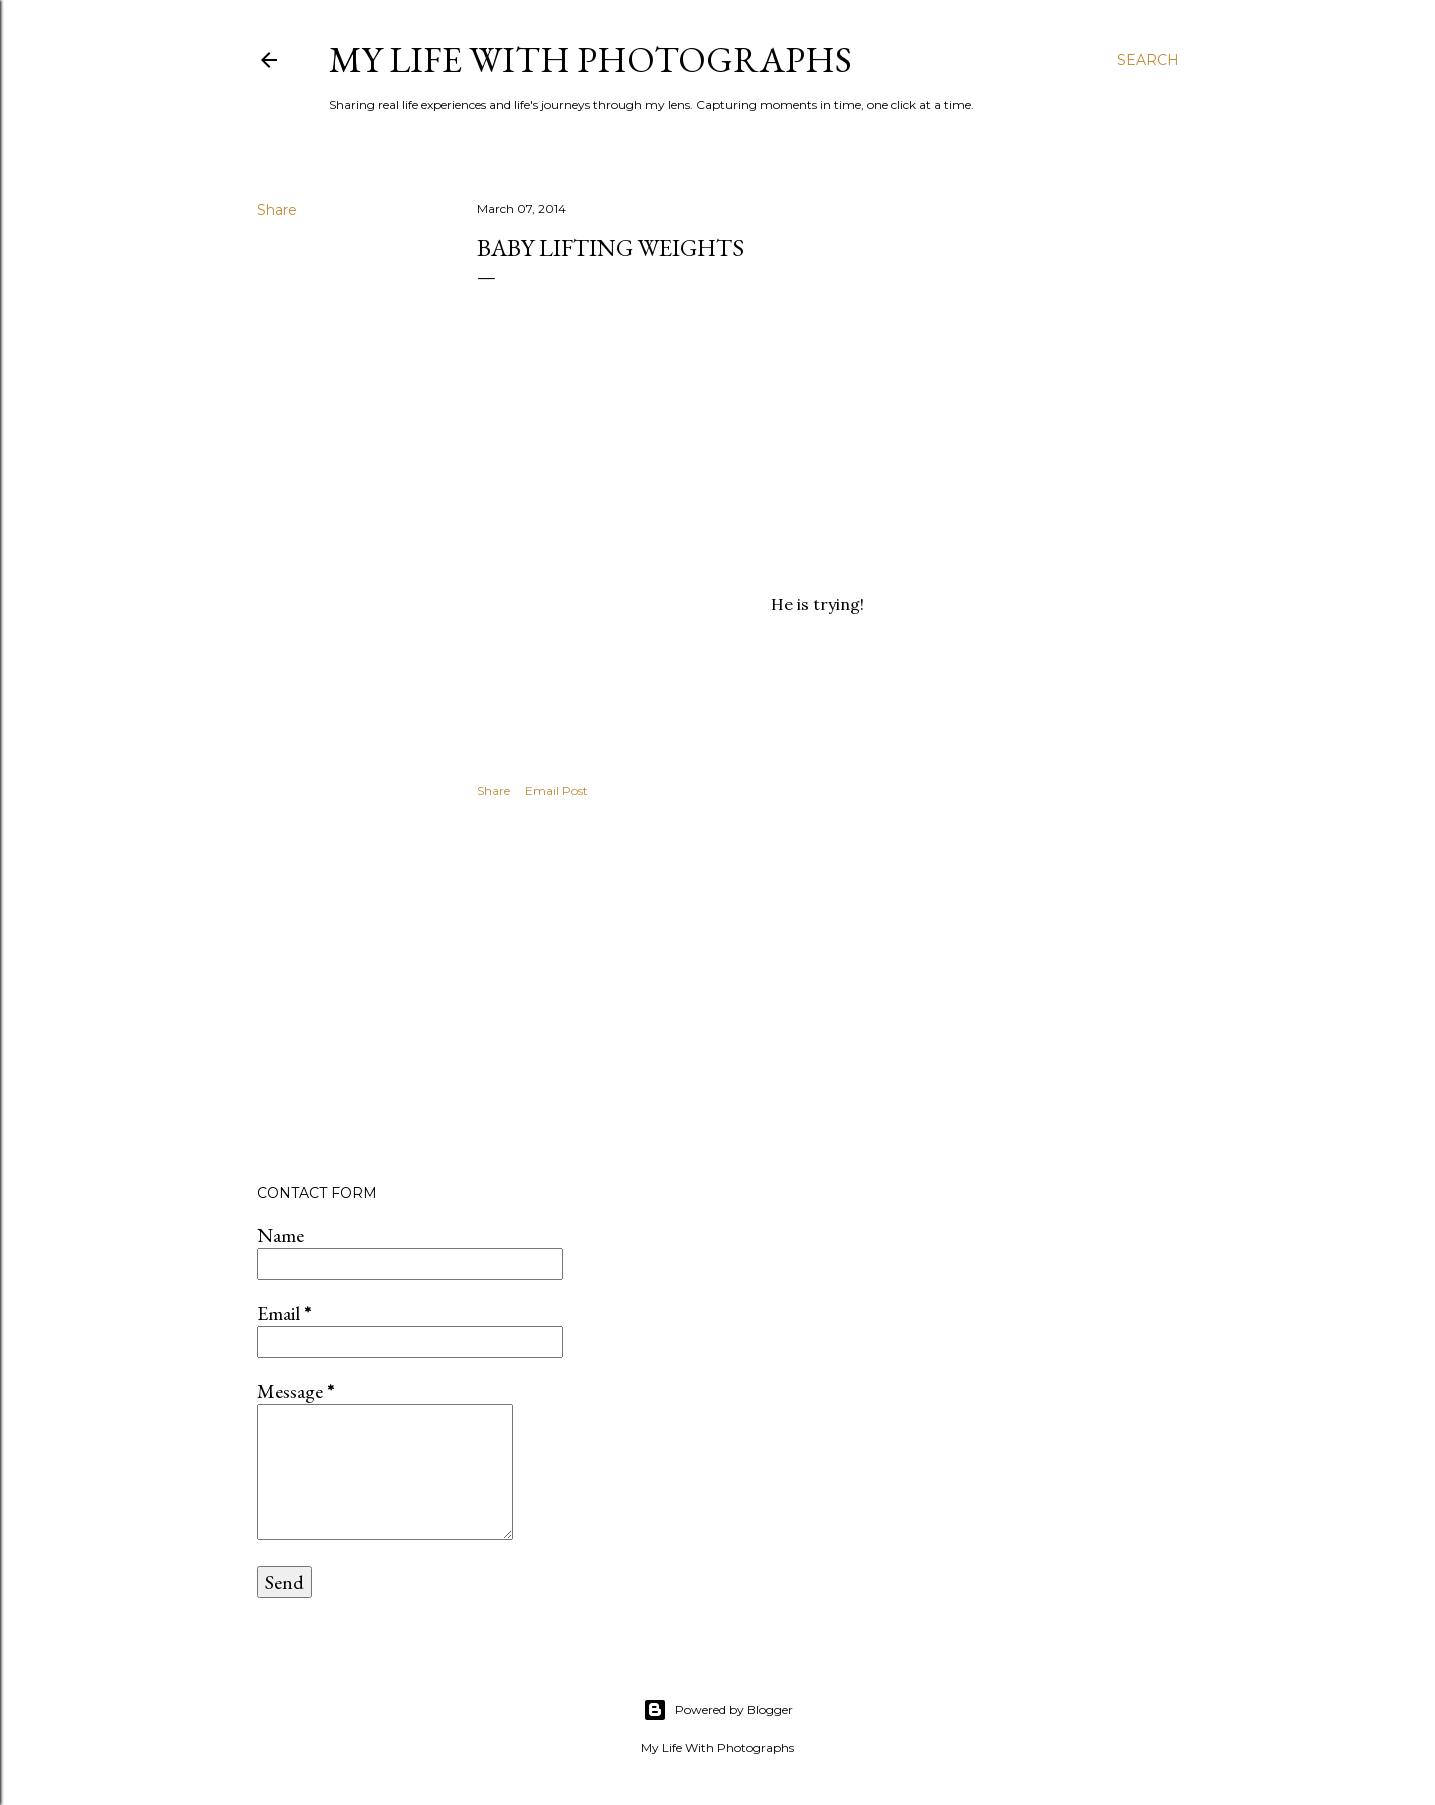 The width and height of the screenshot is (1435, 1805). I want to click on Email Post, so click(556, 790).